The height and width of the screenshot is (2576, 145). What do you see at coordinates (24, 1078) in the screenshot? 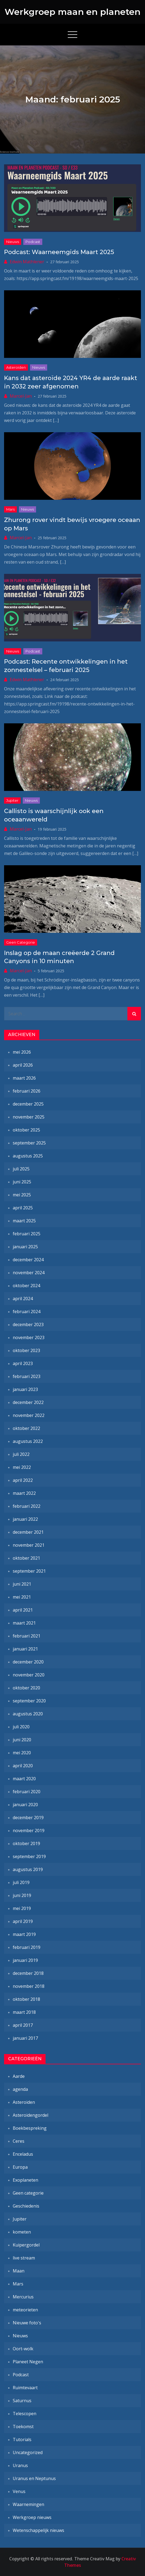
I see `maart 2026` at bounding box center [24, 1078].